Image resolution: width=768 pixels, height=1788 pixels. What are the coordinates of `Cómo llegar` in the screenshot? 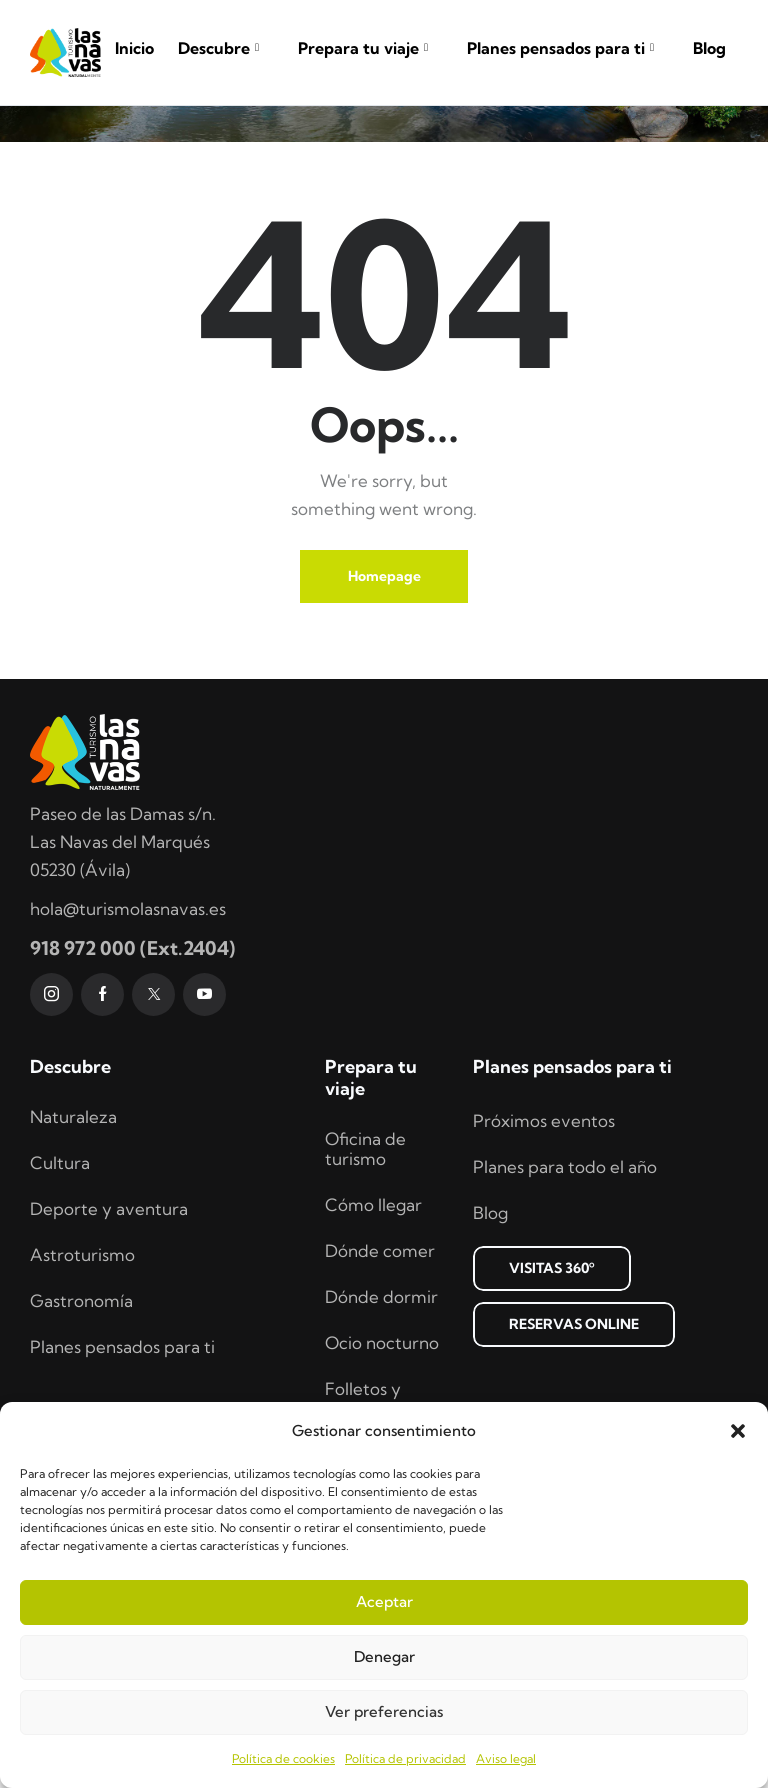 It's located at (373, 1310).